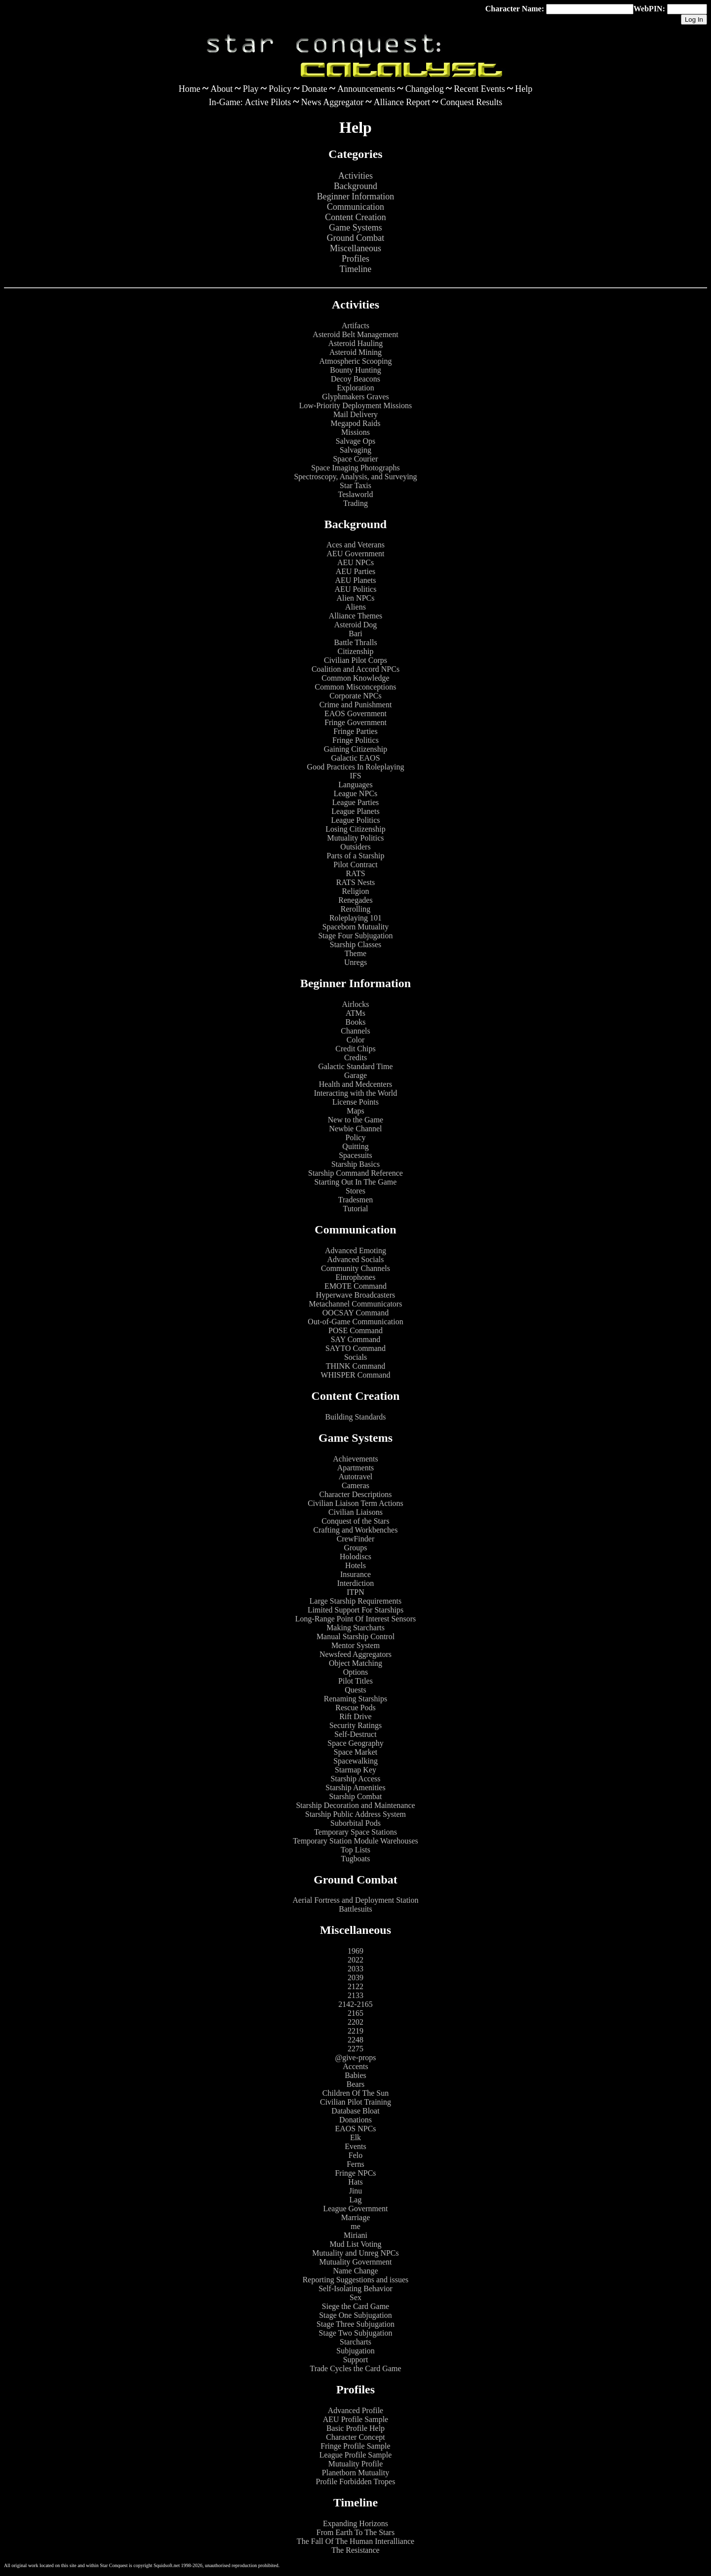  I want to click on Self-Destruct, so click(355, 1734).